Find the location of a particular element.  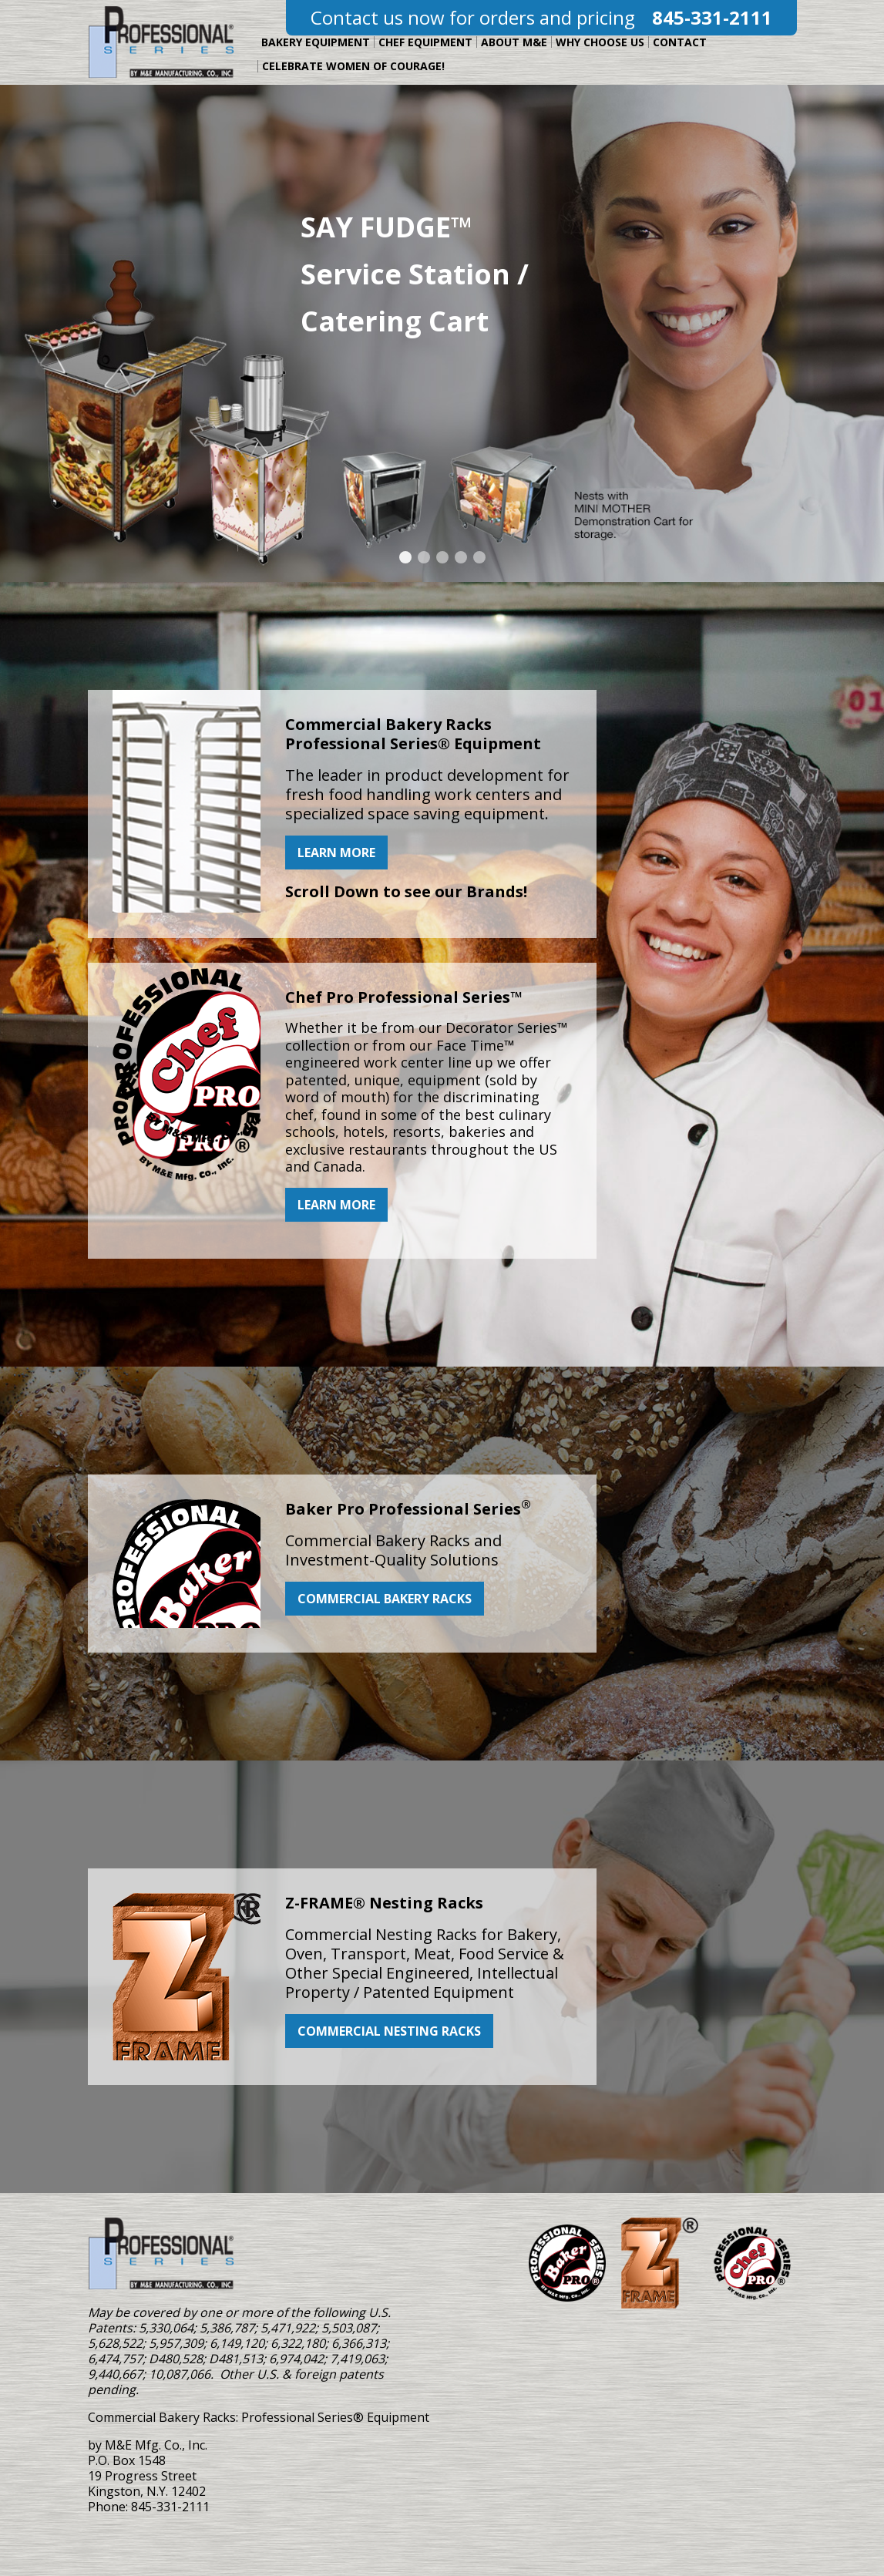

[Jump to Slide Number: carousel-3] is located at coordinates (442, 557).